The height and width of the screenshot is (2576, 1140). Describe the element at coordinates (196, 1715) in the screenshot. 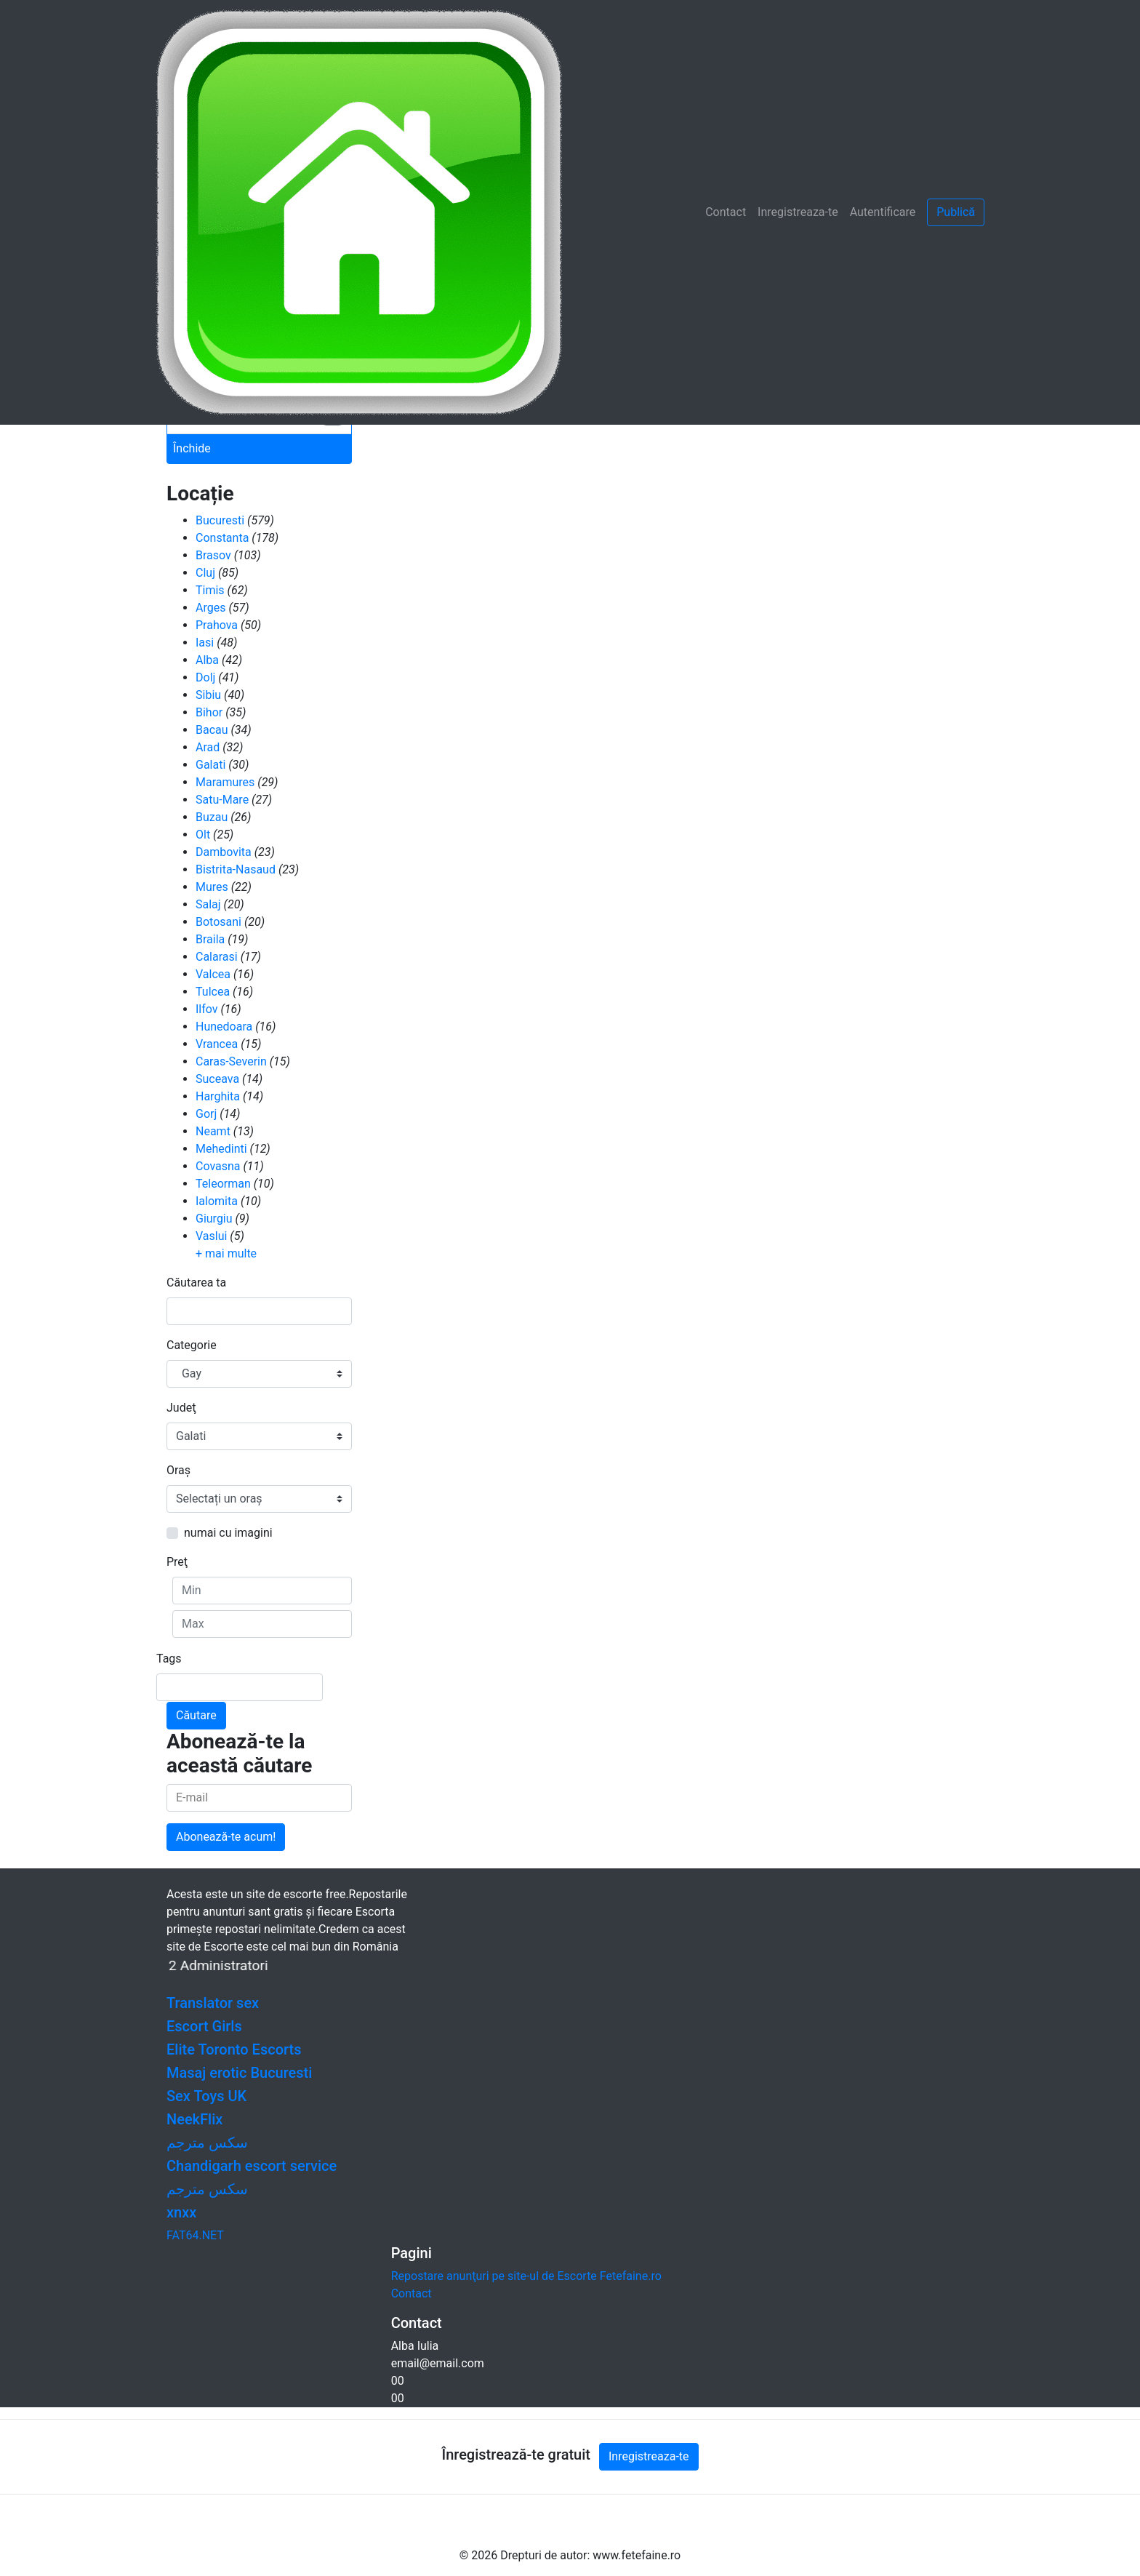

I see `Căutare` at that location.